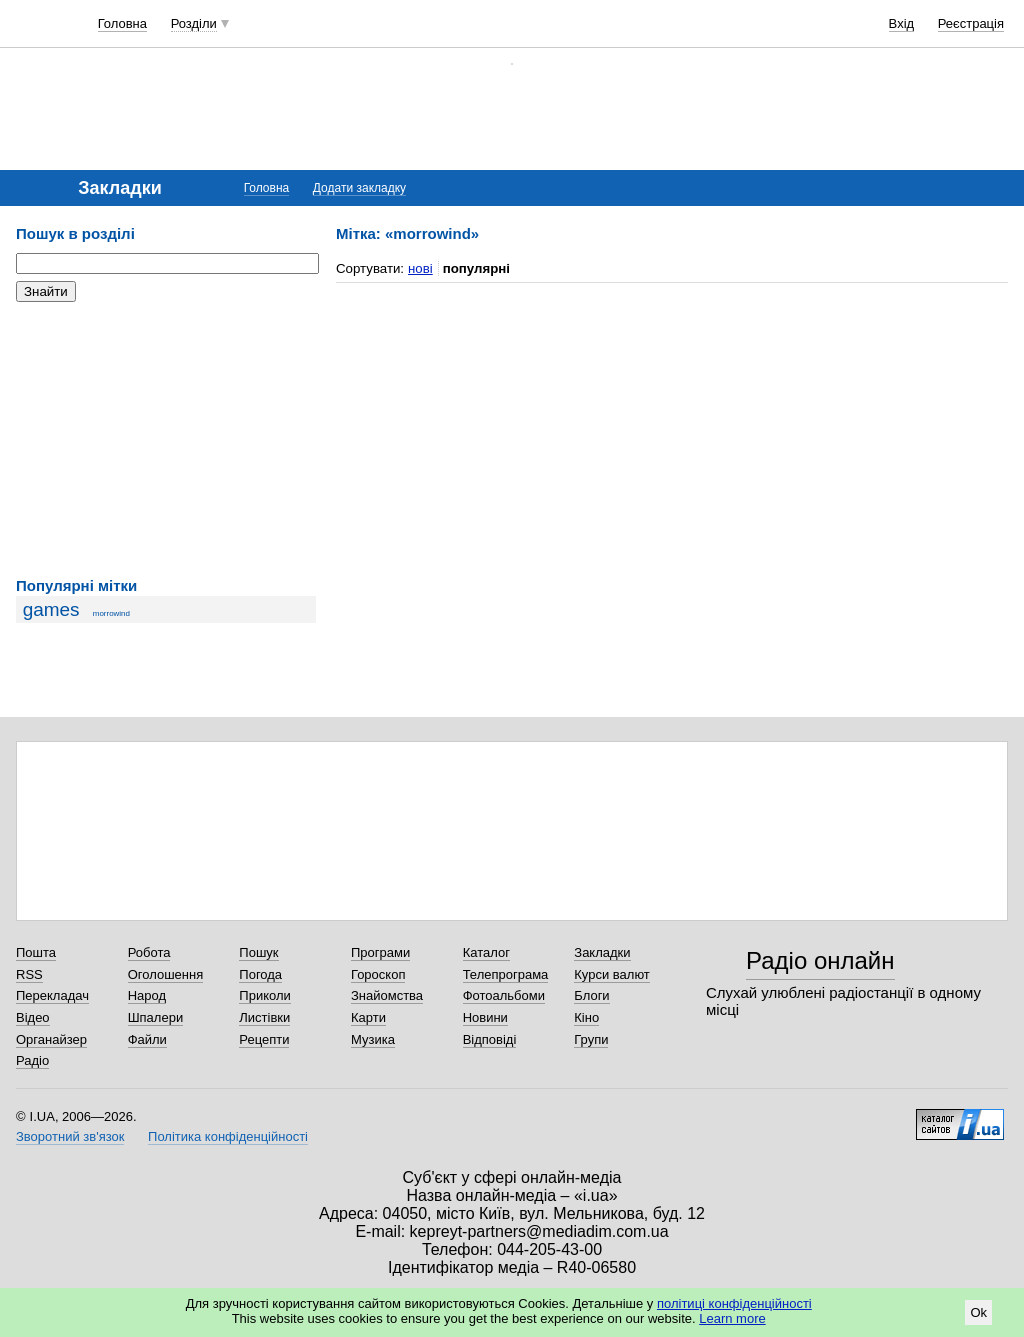  Describe the element at coordinates (486, 952) in the screenshot. I see `Каталог` at that location.